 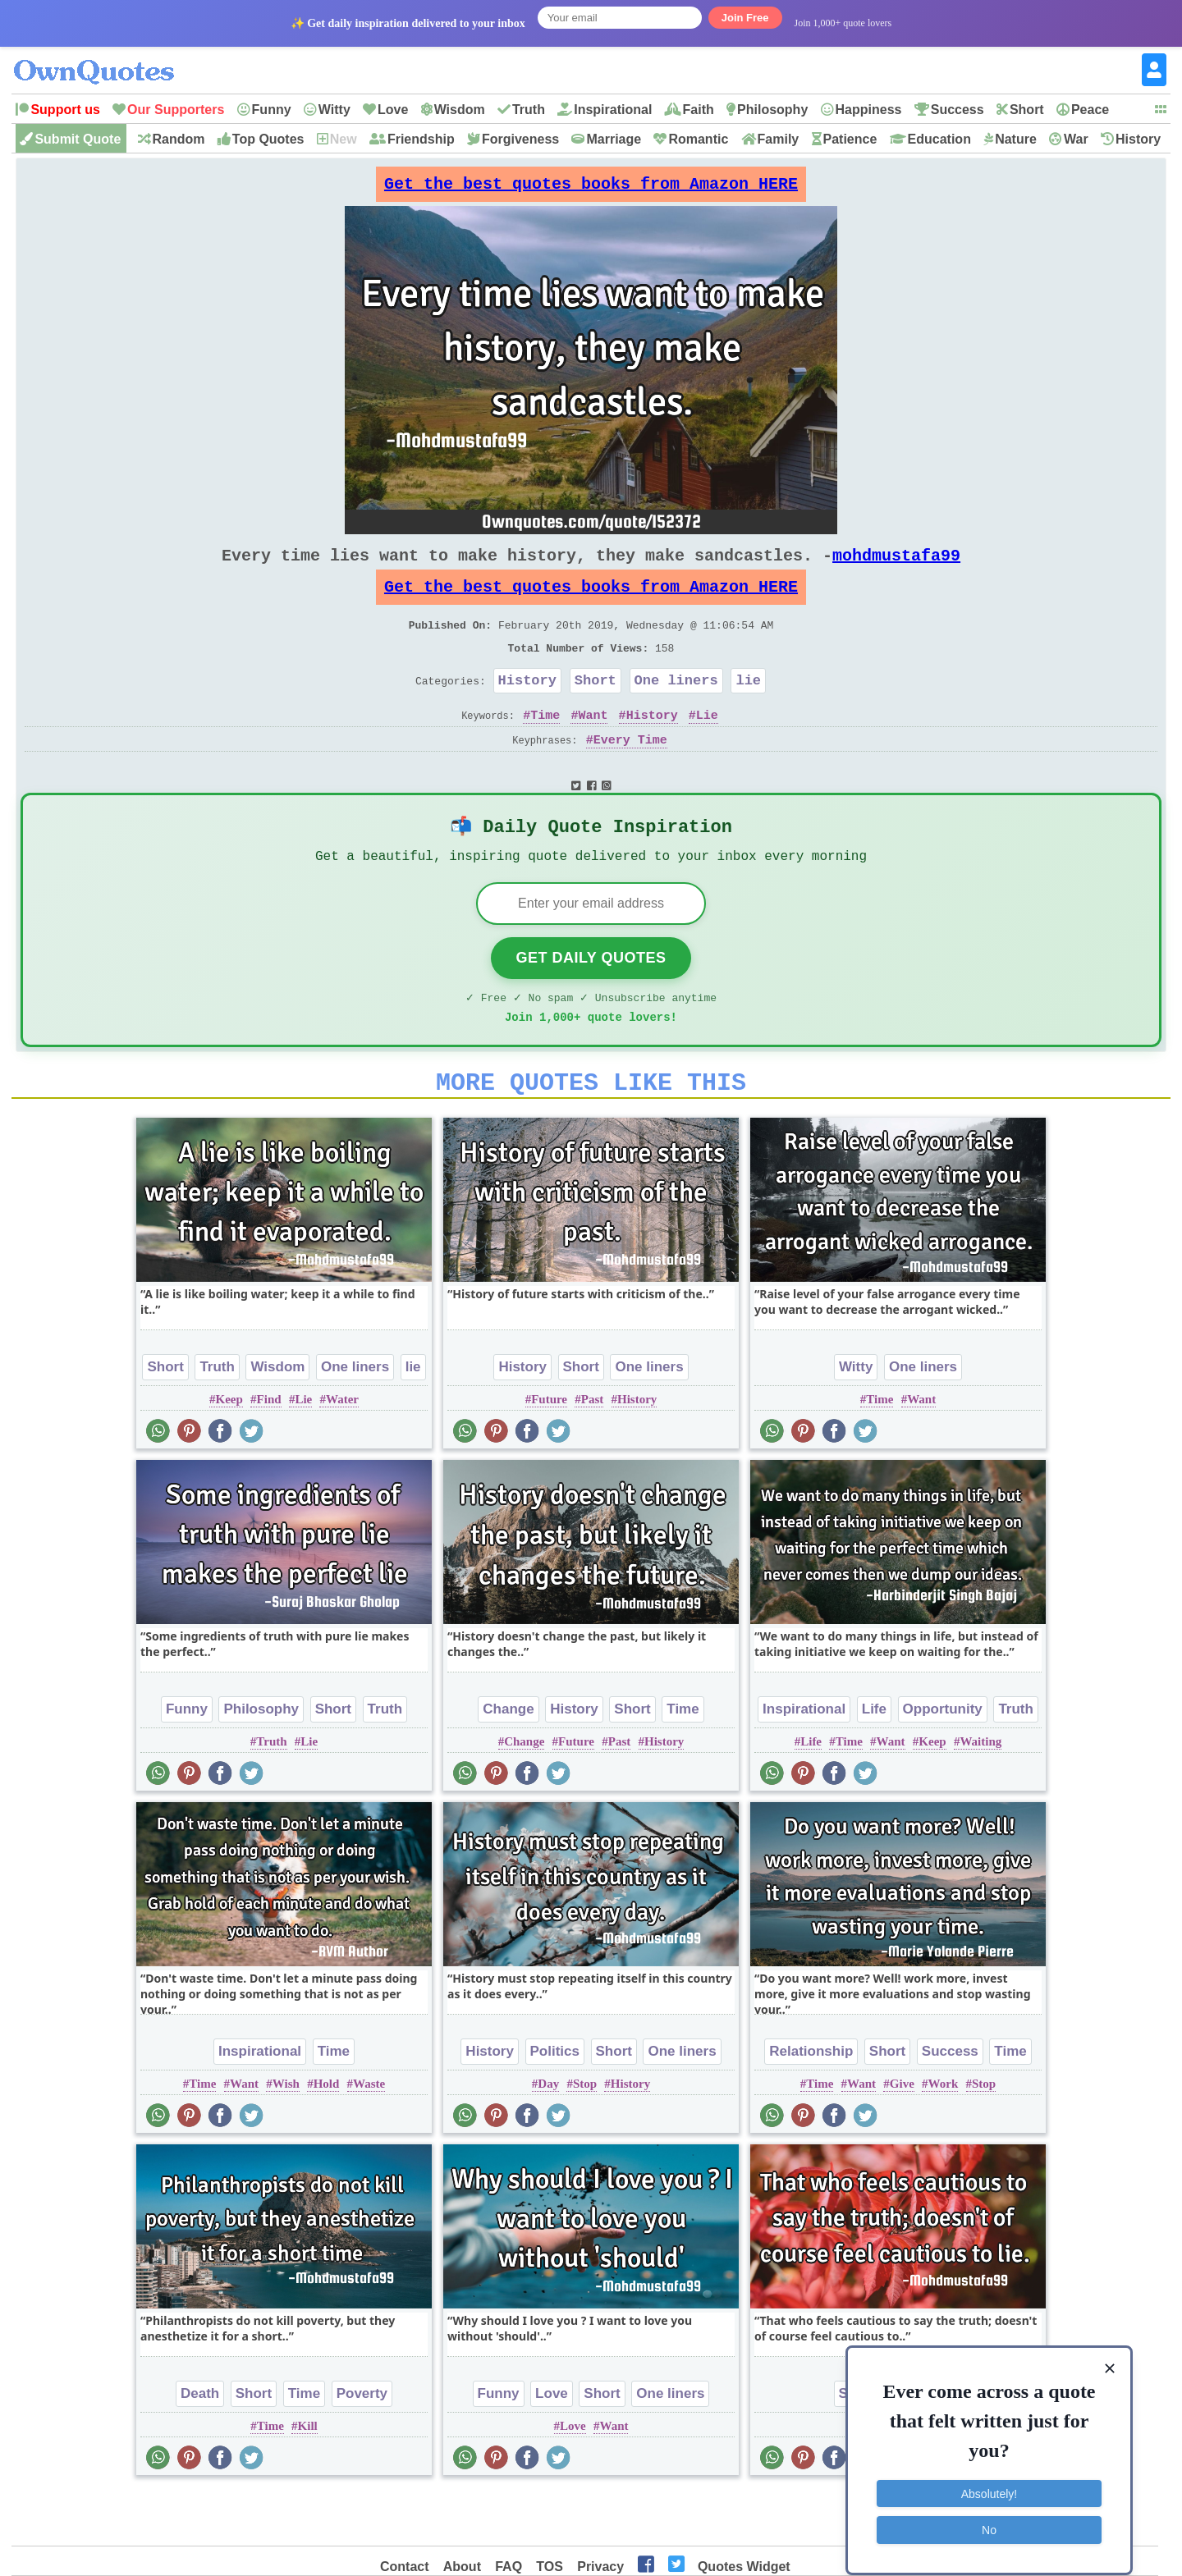 I want to click on Day, so click(x=548, y=2135).